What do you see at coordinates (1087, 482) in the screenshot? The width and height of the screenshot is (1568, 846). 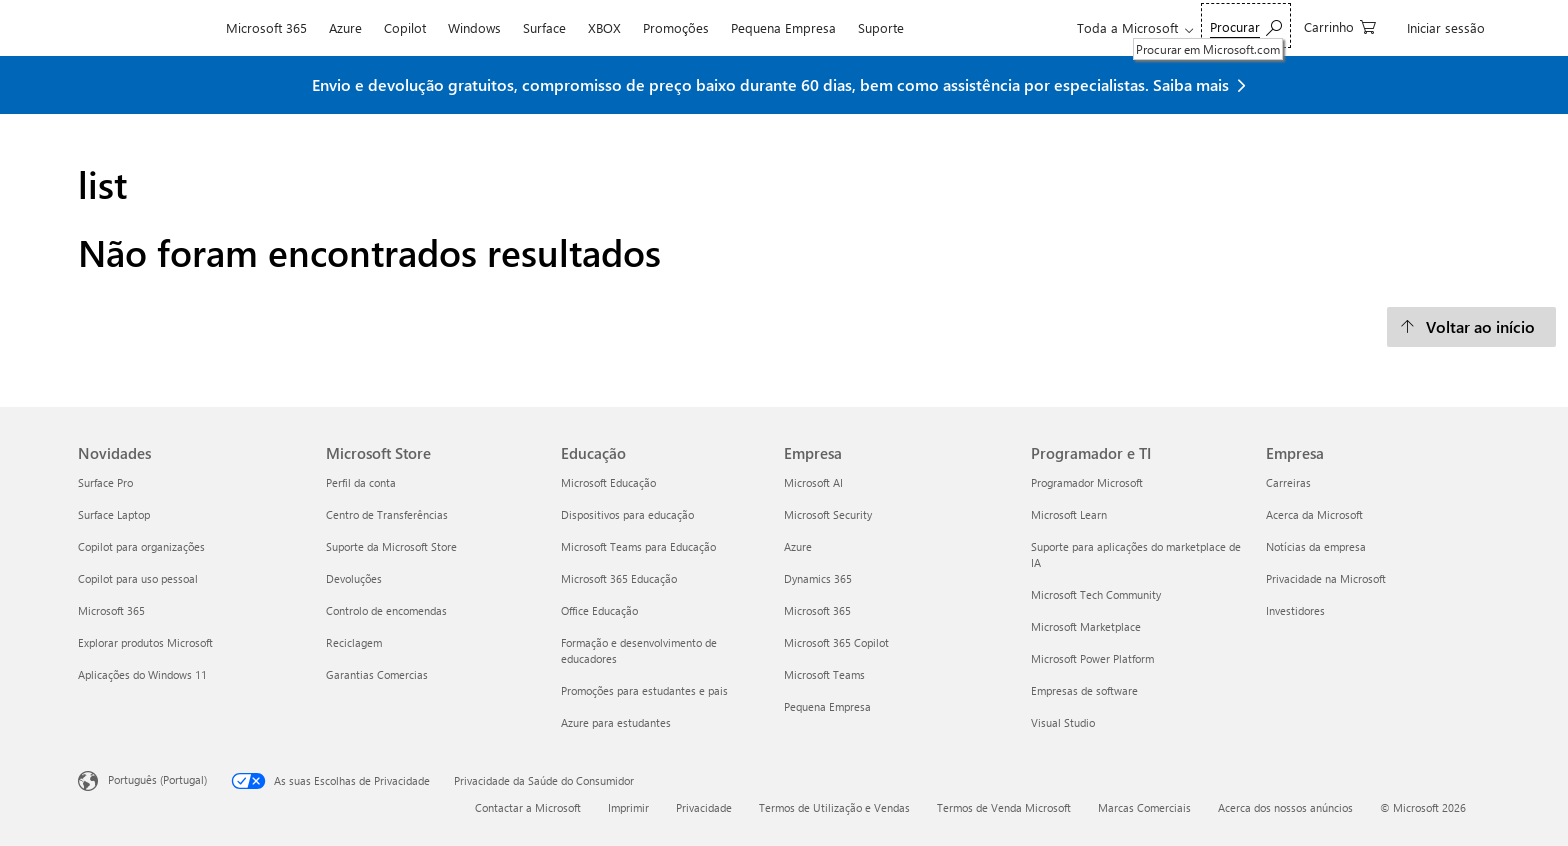 I see `Programador Microsoft [Programador Microsoft Programador e TI]` at bounding box center [1087, 482].